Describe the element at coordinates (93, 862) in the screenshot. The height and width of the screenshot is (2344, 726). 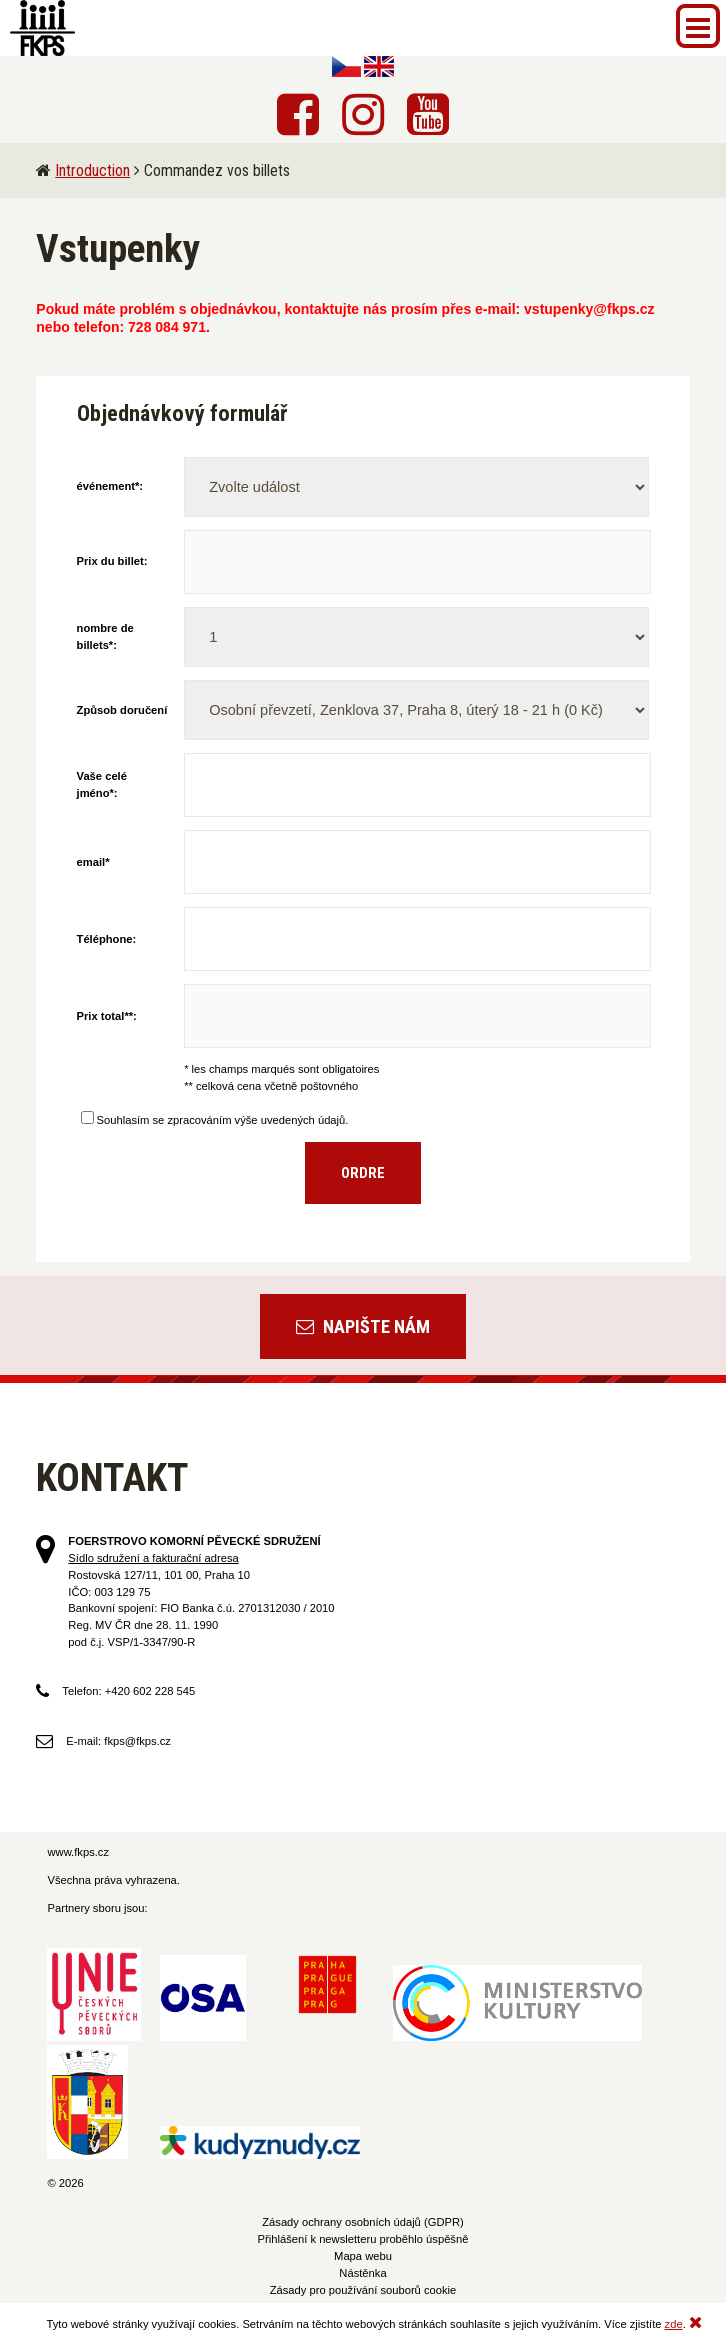
I see `email*` at that location.